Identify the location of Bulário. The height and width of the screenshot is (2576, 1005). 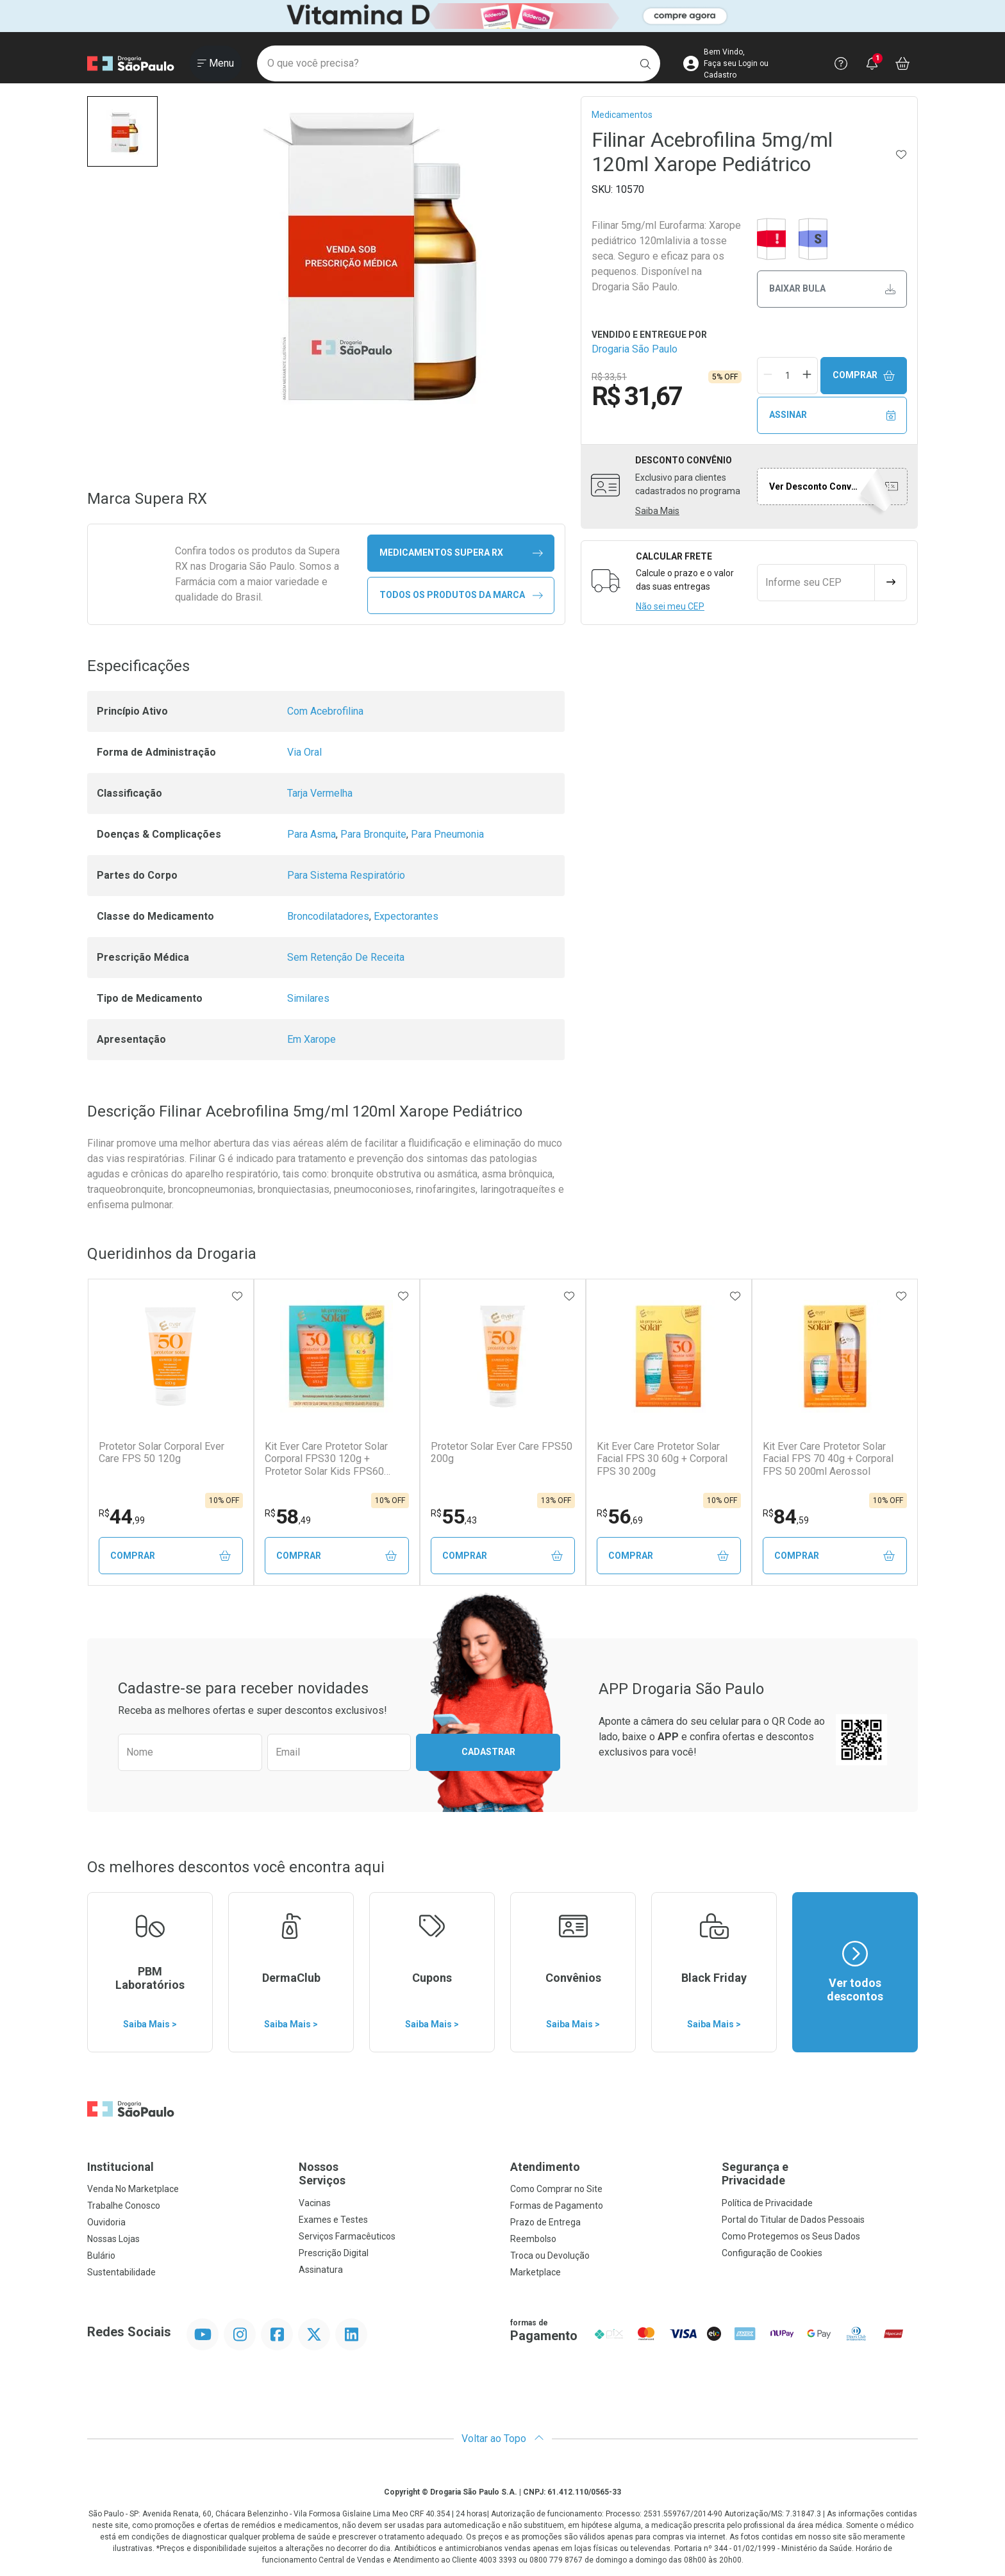
(101, 2255).